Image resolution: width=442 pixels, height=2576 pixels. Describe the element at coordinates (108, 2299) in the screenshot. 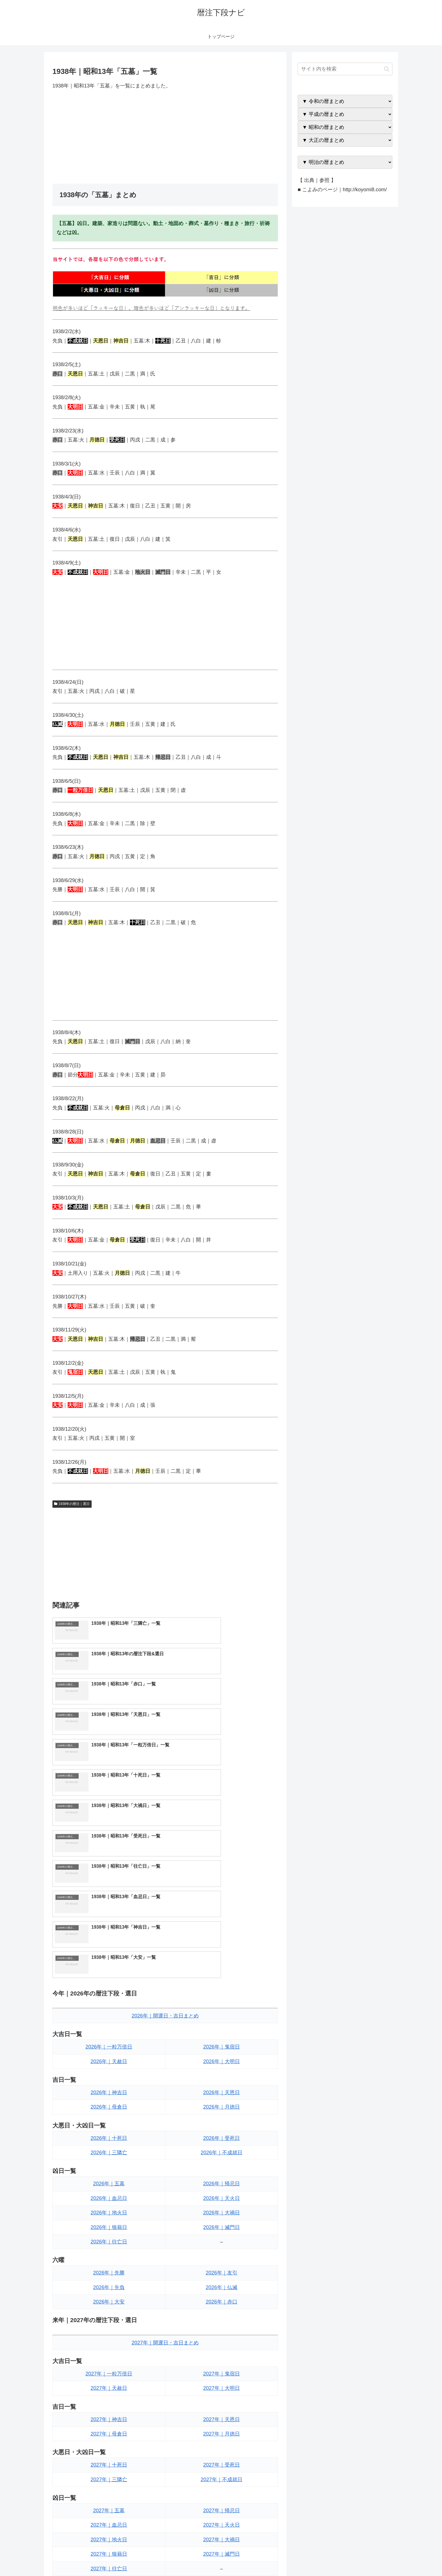

I see `2027年｜三隣亡` at that location.